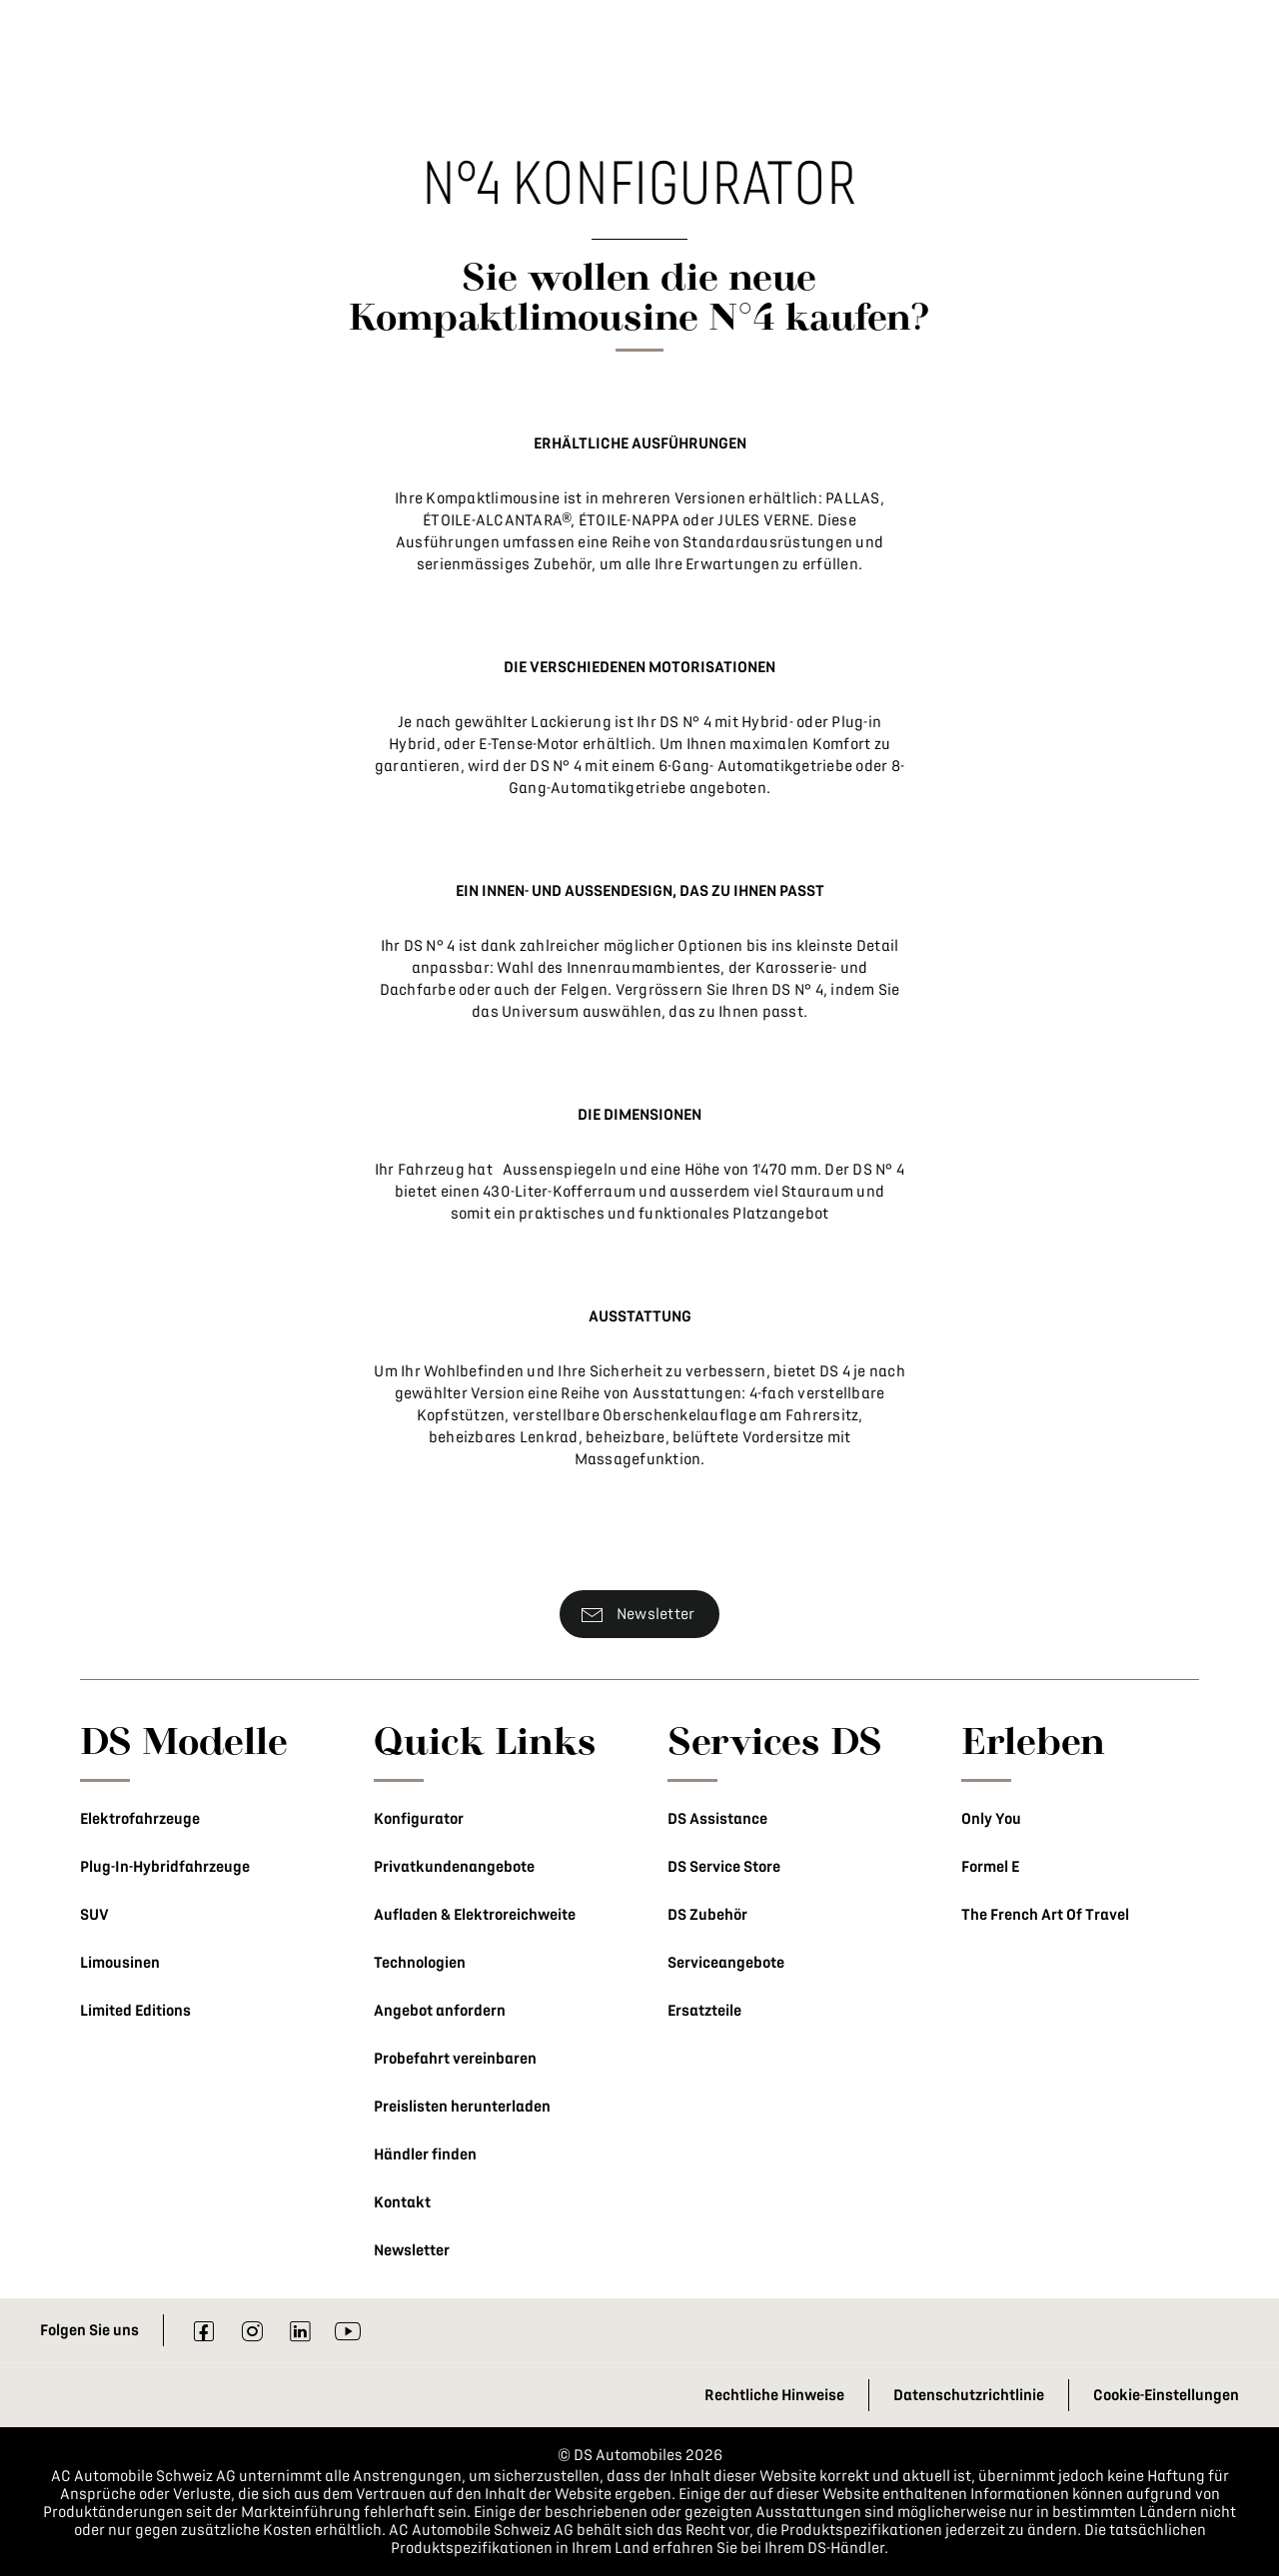  Describe the element at coordinates (425, 2154) in the screenshot. I see `Händler finden` at that location.